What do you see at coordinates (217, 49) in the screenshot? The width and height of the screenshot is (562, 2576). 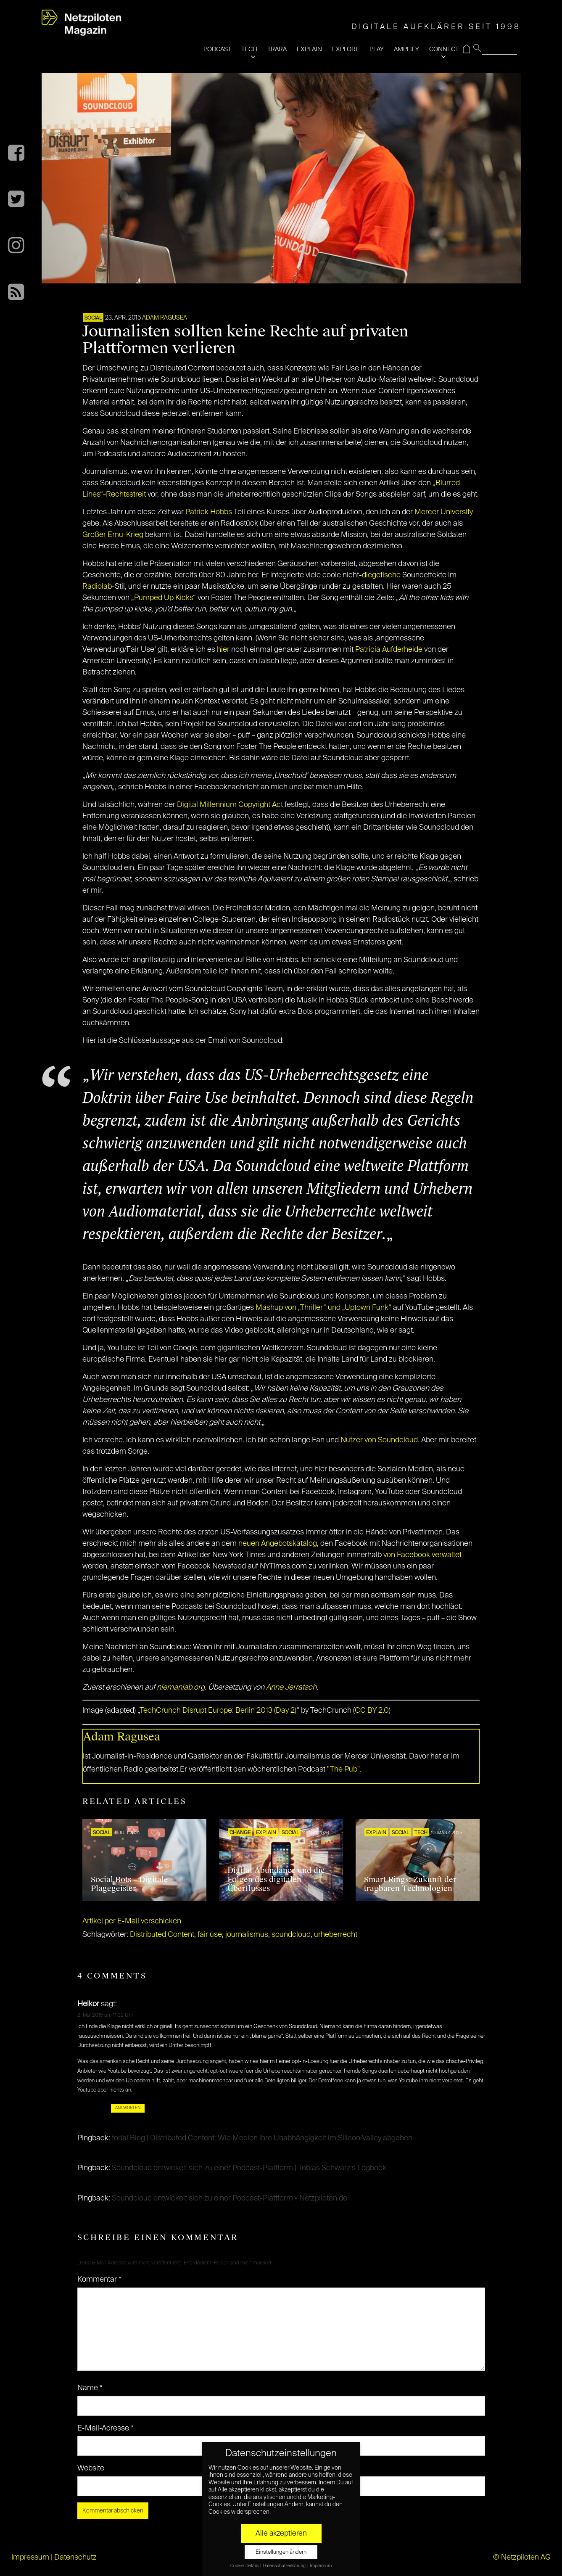 I see `PODCAST` at bounding box center [217, 49].